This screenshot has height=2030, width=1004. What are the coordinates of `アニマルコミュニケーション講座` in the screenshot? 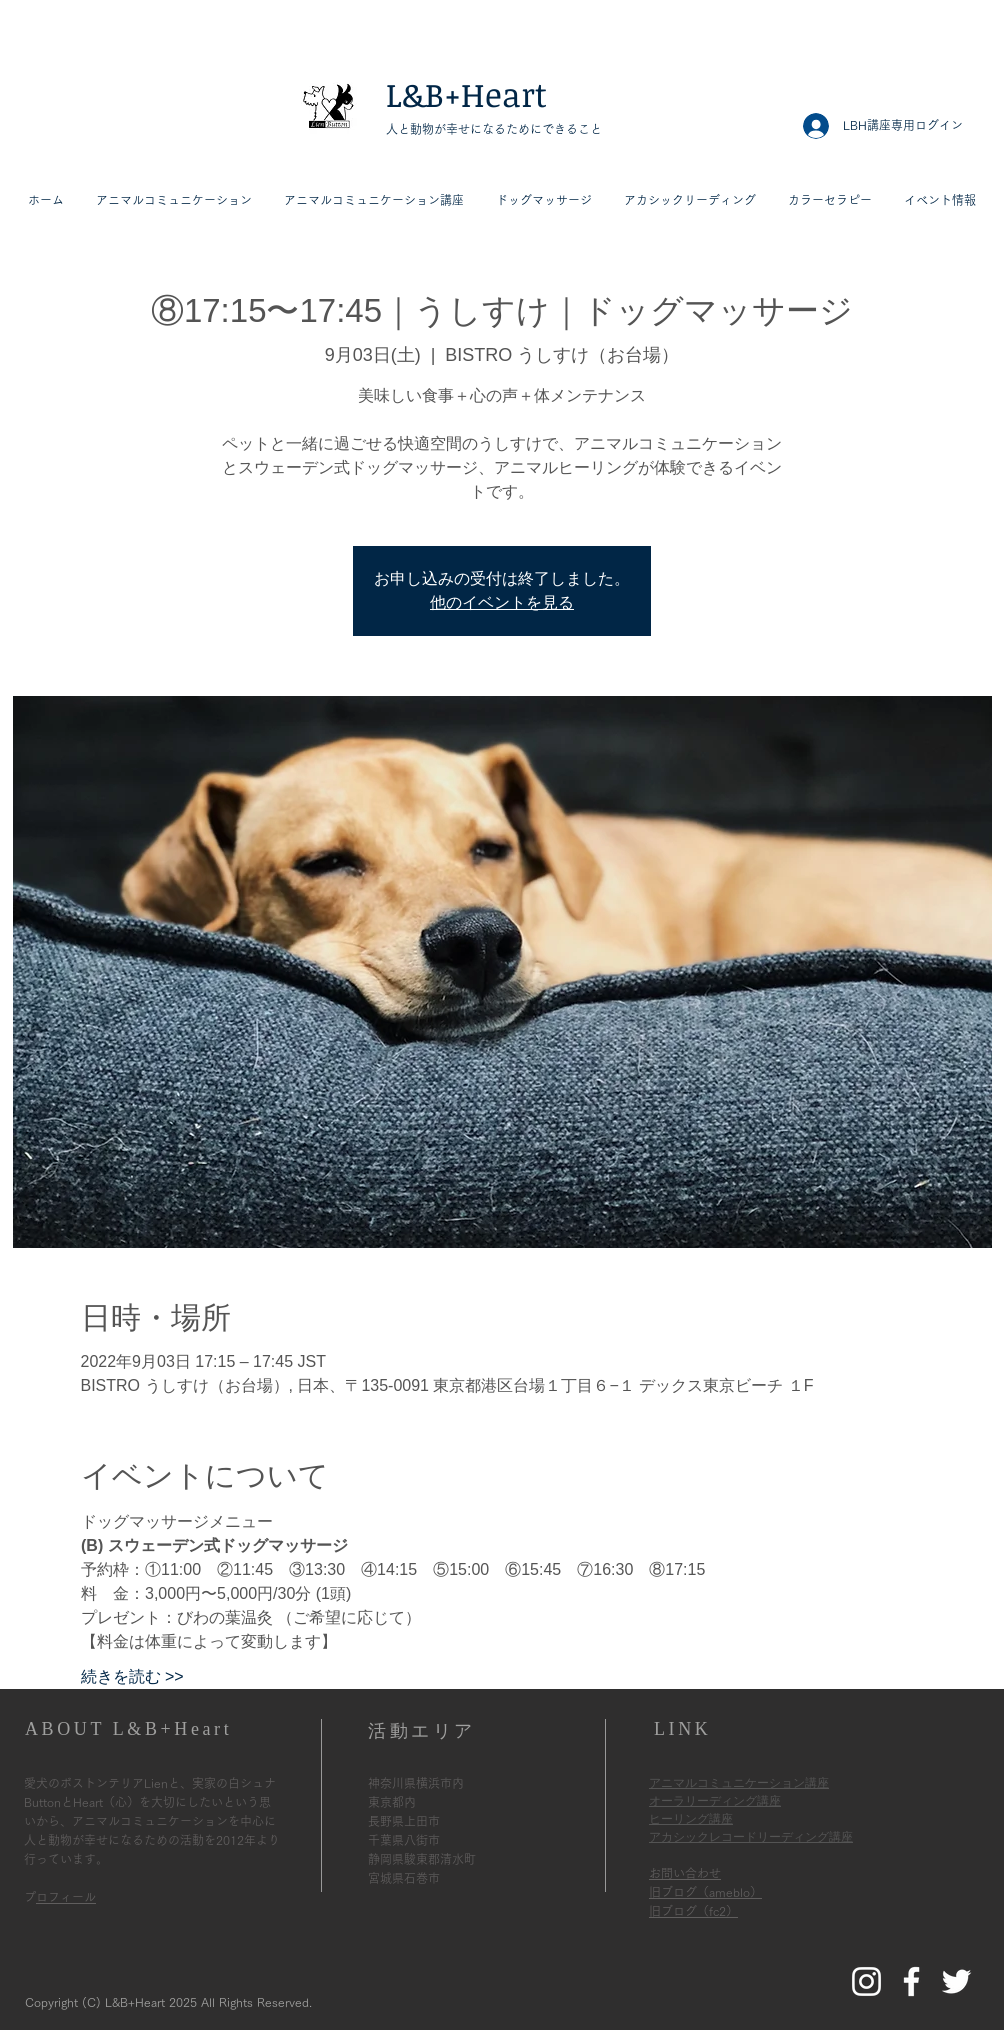 It's located at (739, 1783).